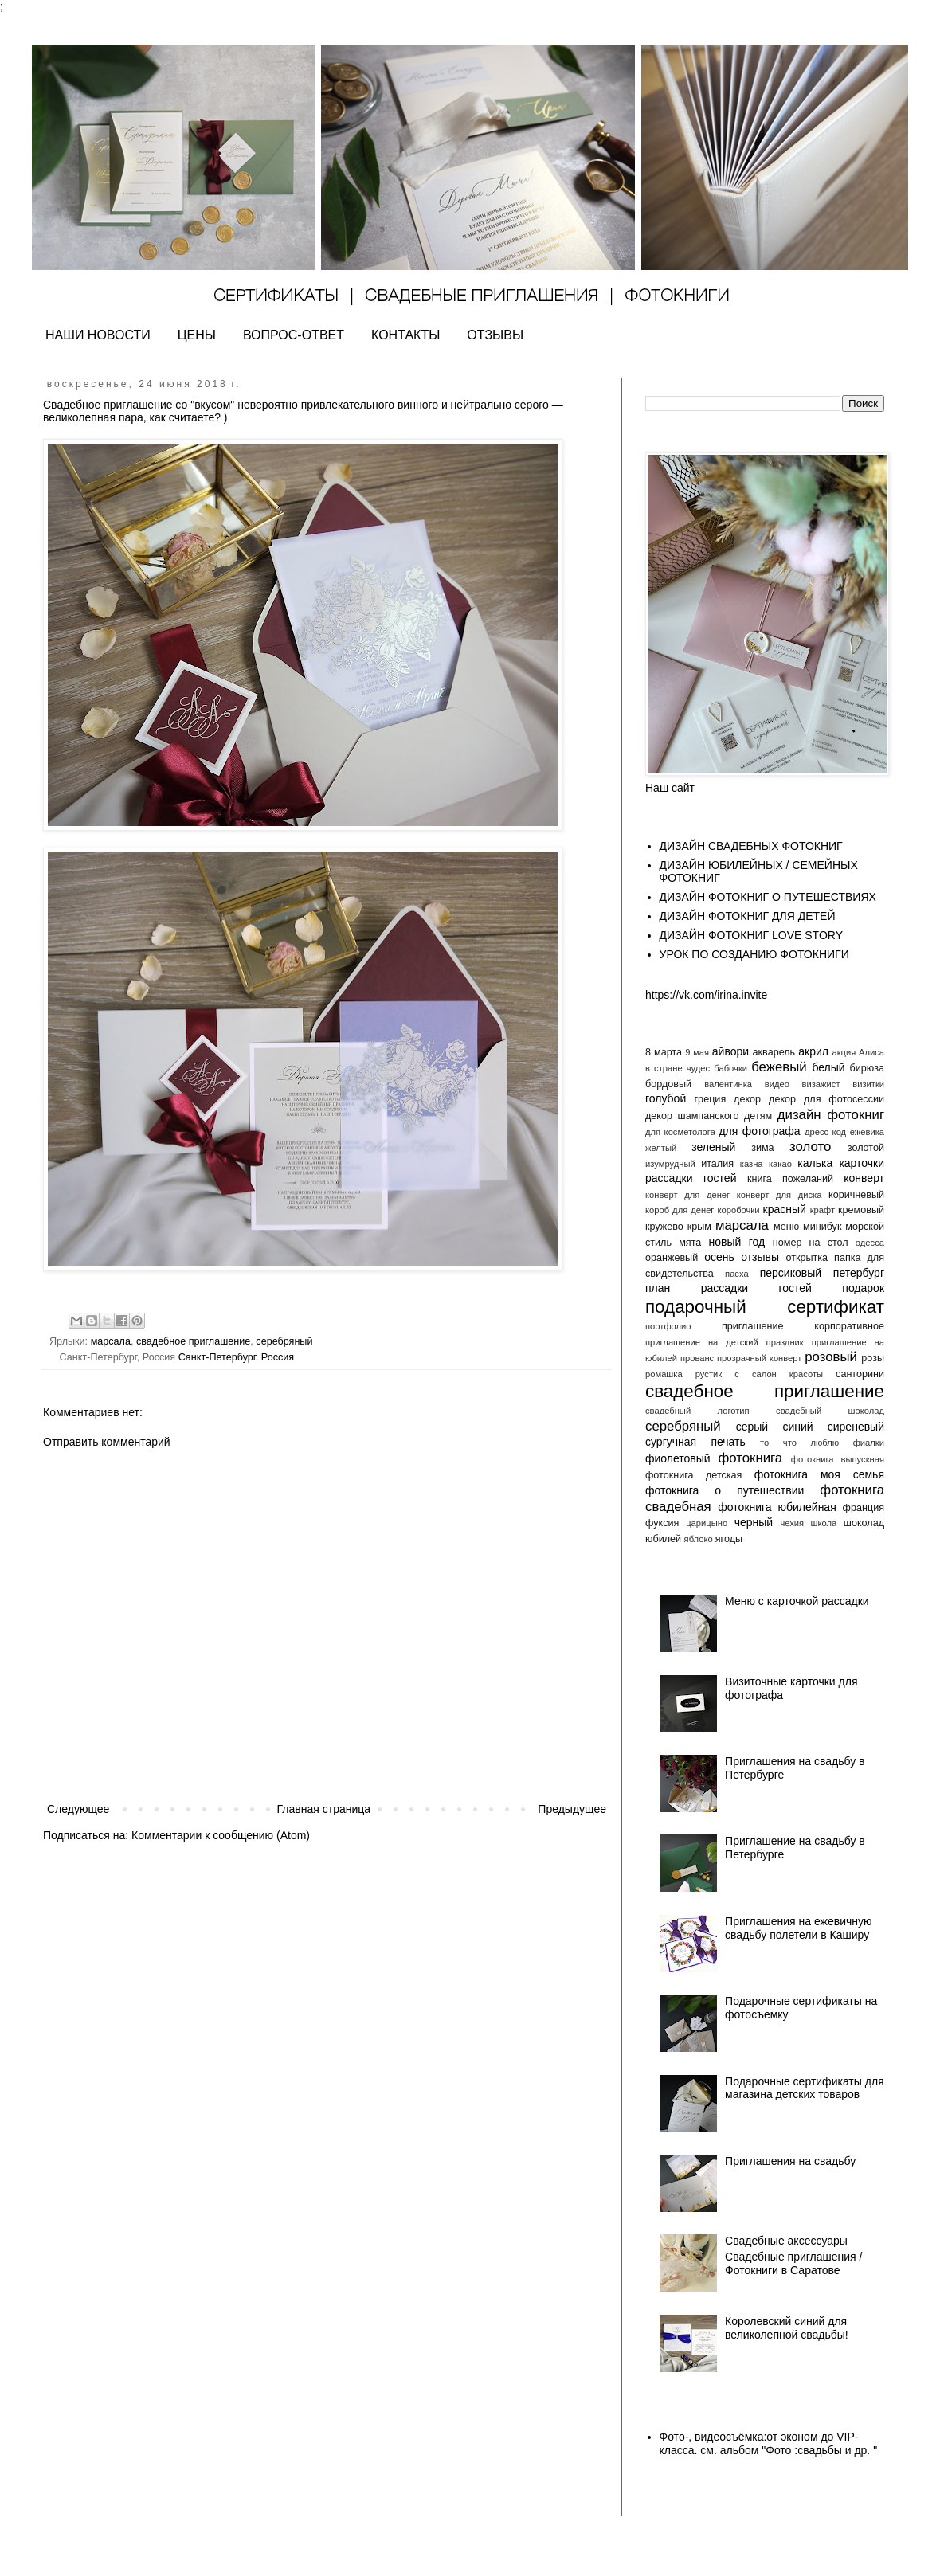 The height and width of the screenshot is (2576, 940). I want to click on санторини, so click(860, 1374).